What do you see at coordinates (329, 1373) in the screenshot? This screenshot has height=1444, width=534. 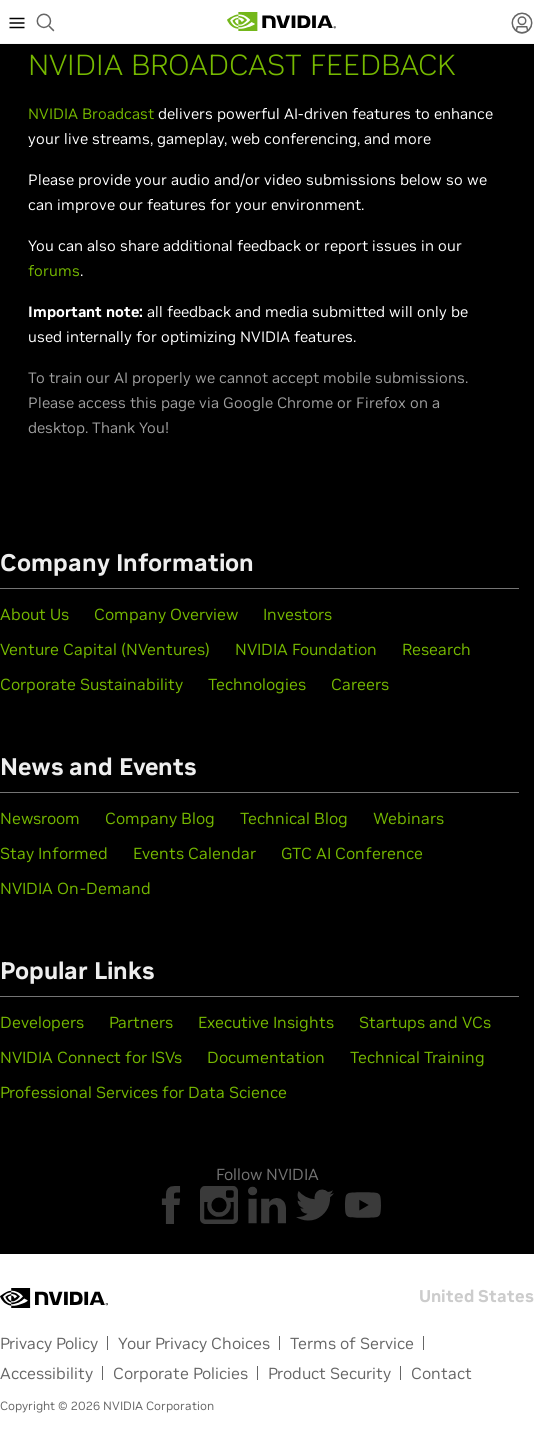 I see `Product Security` at bounding box center [329, 1373].